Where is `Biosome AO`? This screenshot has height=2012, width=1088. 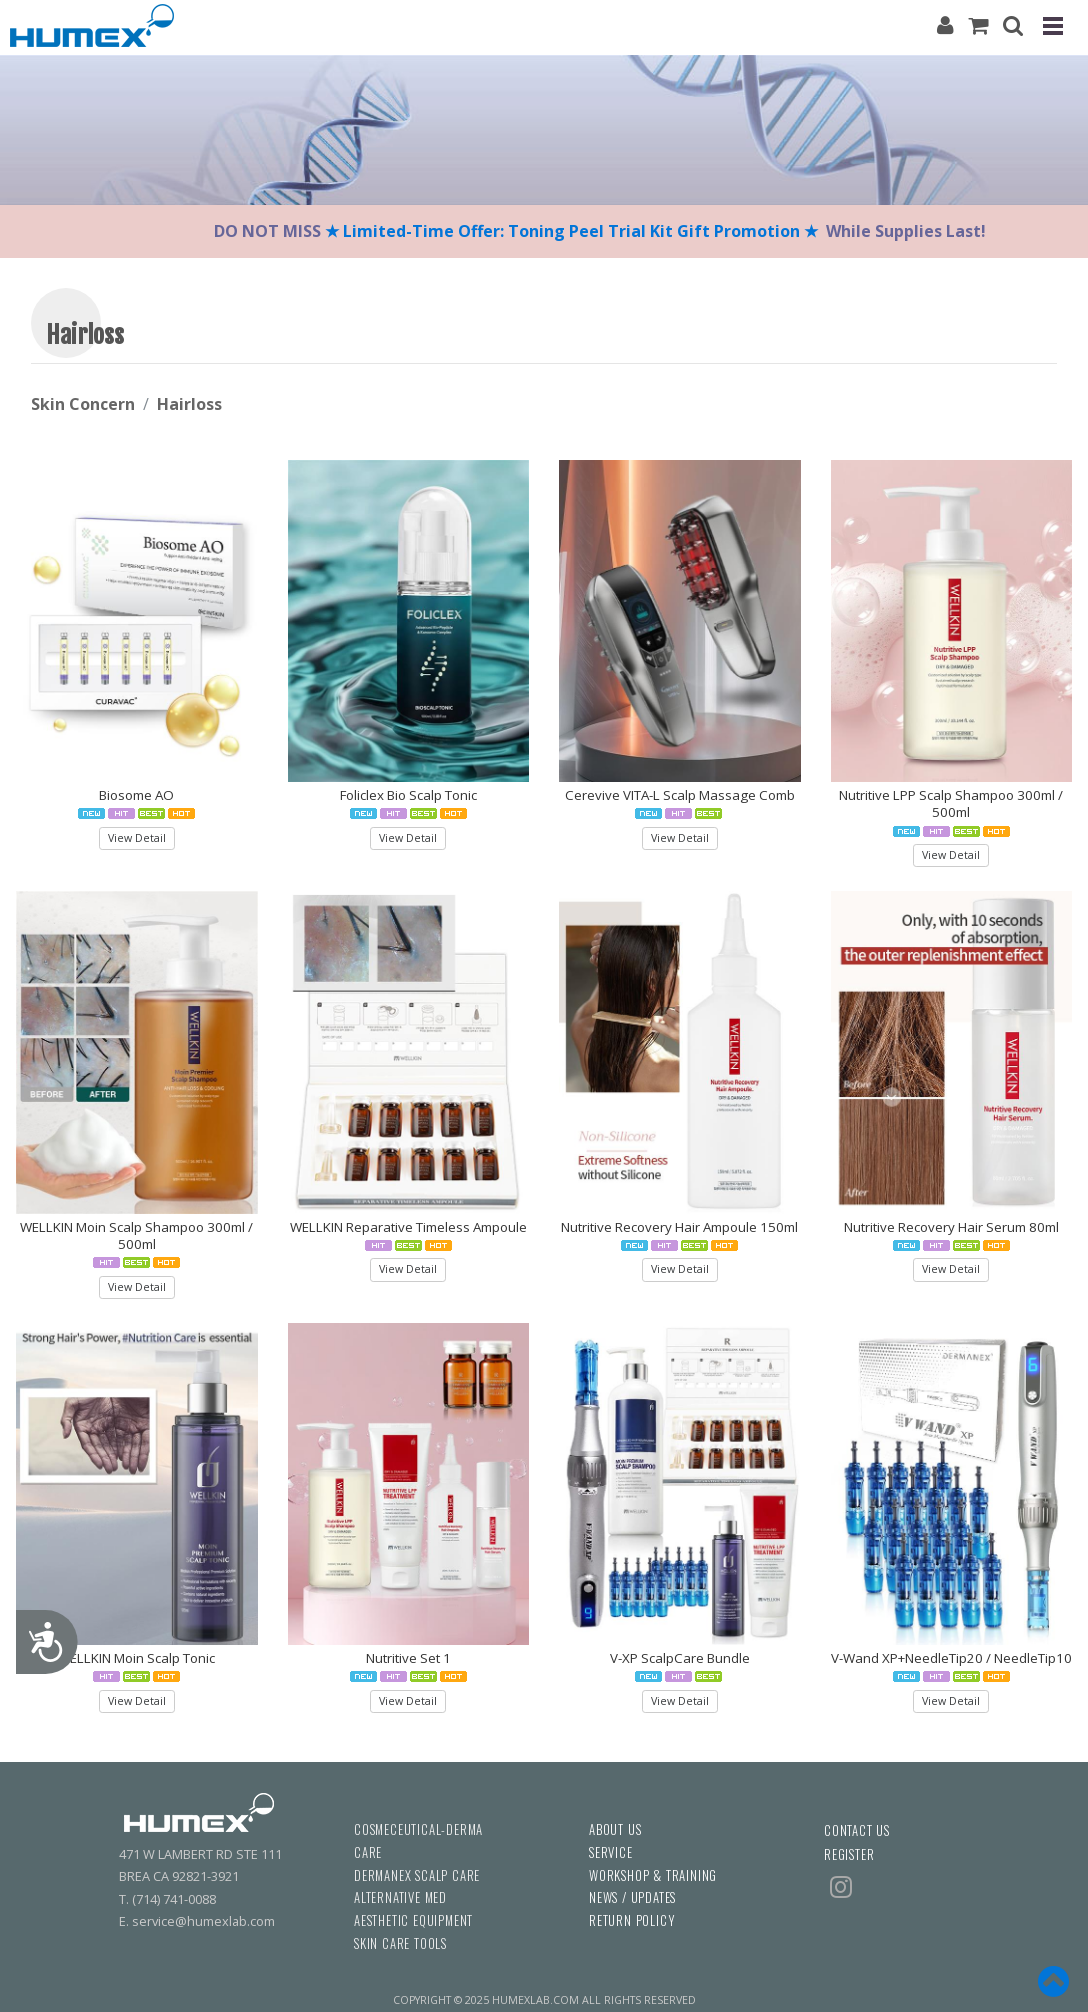
Biosome AO is located at coordinates (136, 795).